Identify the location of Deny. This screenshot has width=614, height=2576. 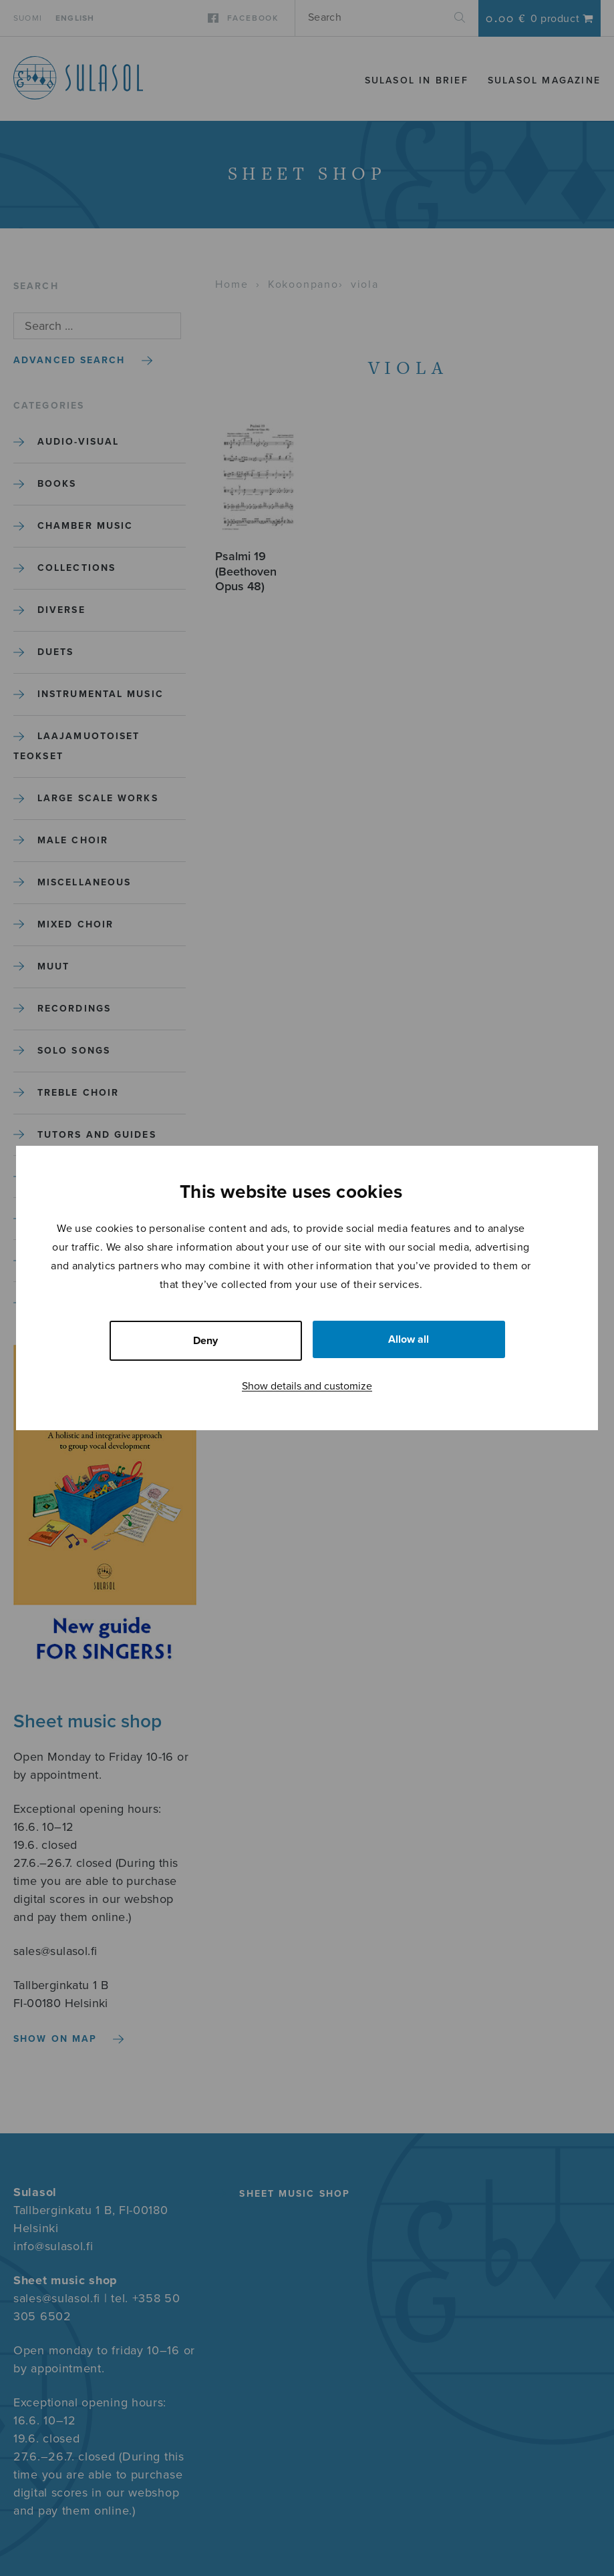
(205, 1340).